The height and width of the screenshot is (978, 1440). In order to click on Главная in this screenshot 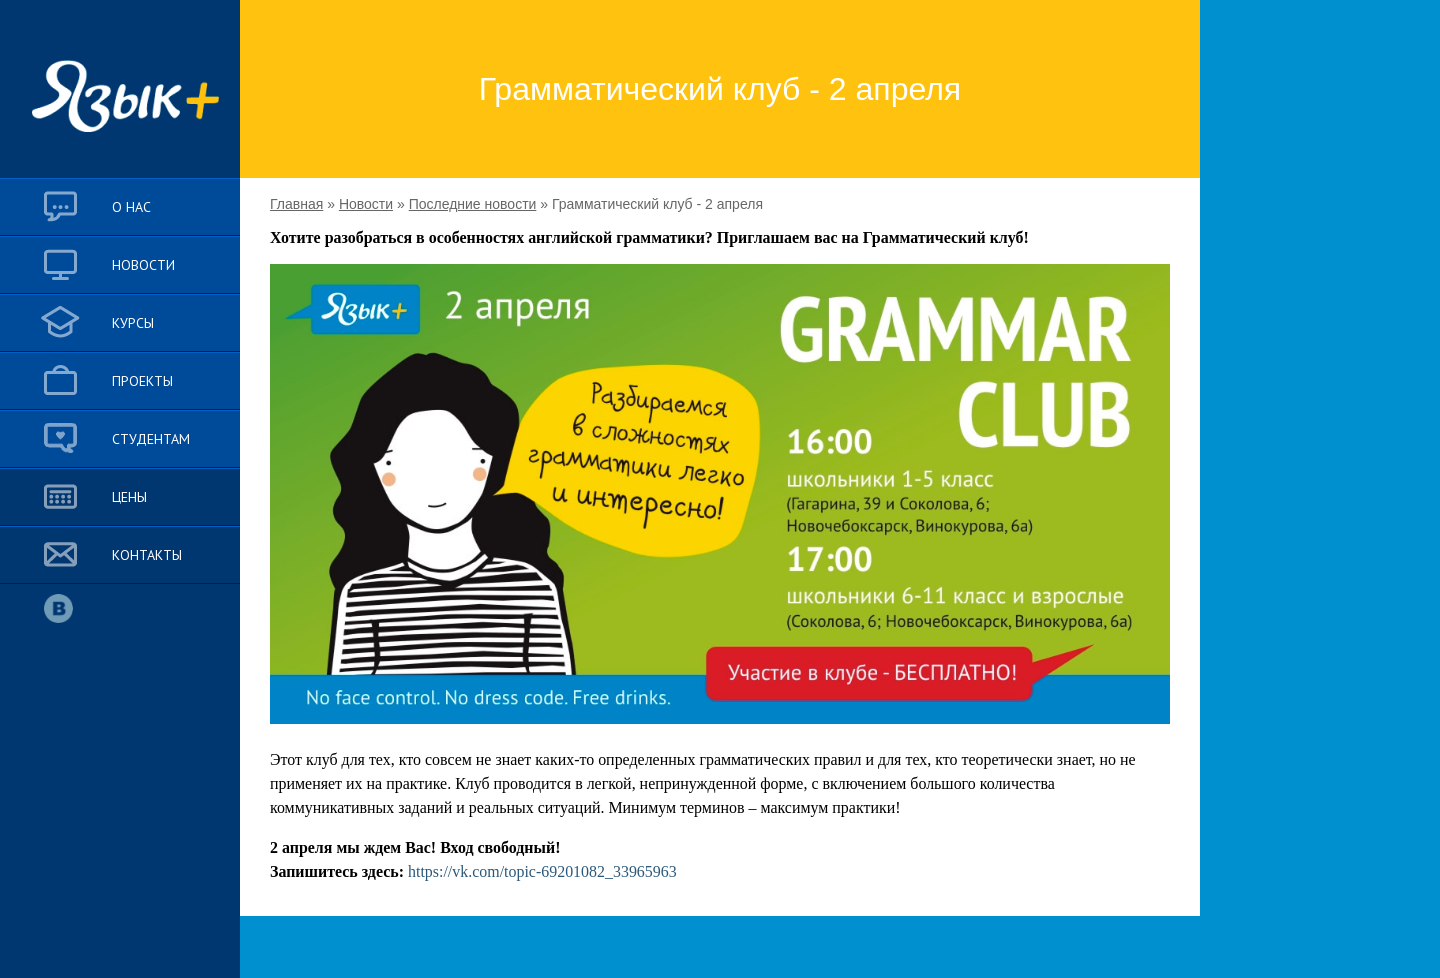, I will do `click(296, 204)`.